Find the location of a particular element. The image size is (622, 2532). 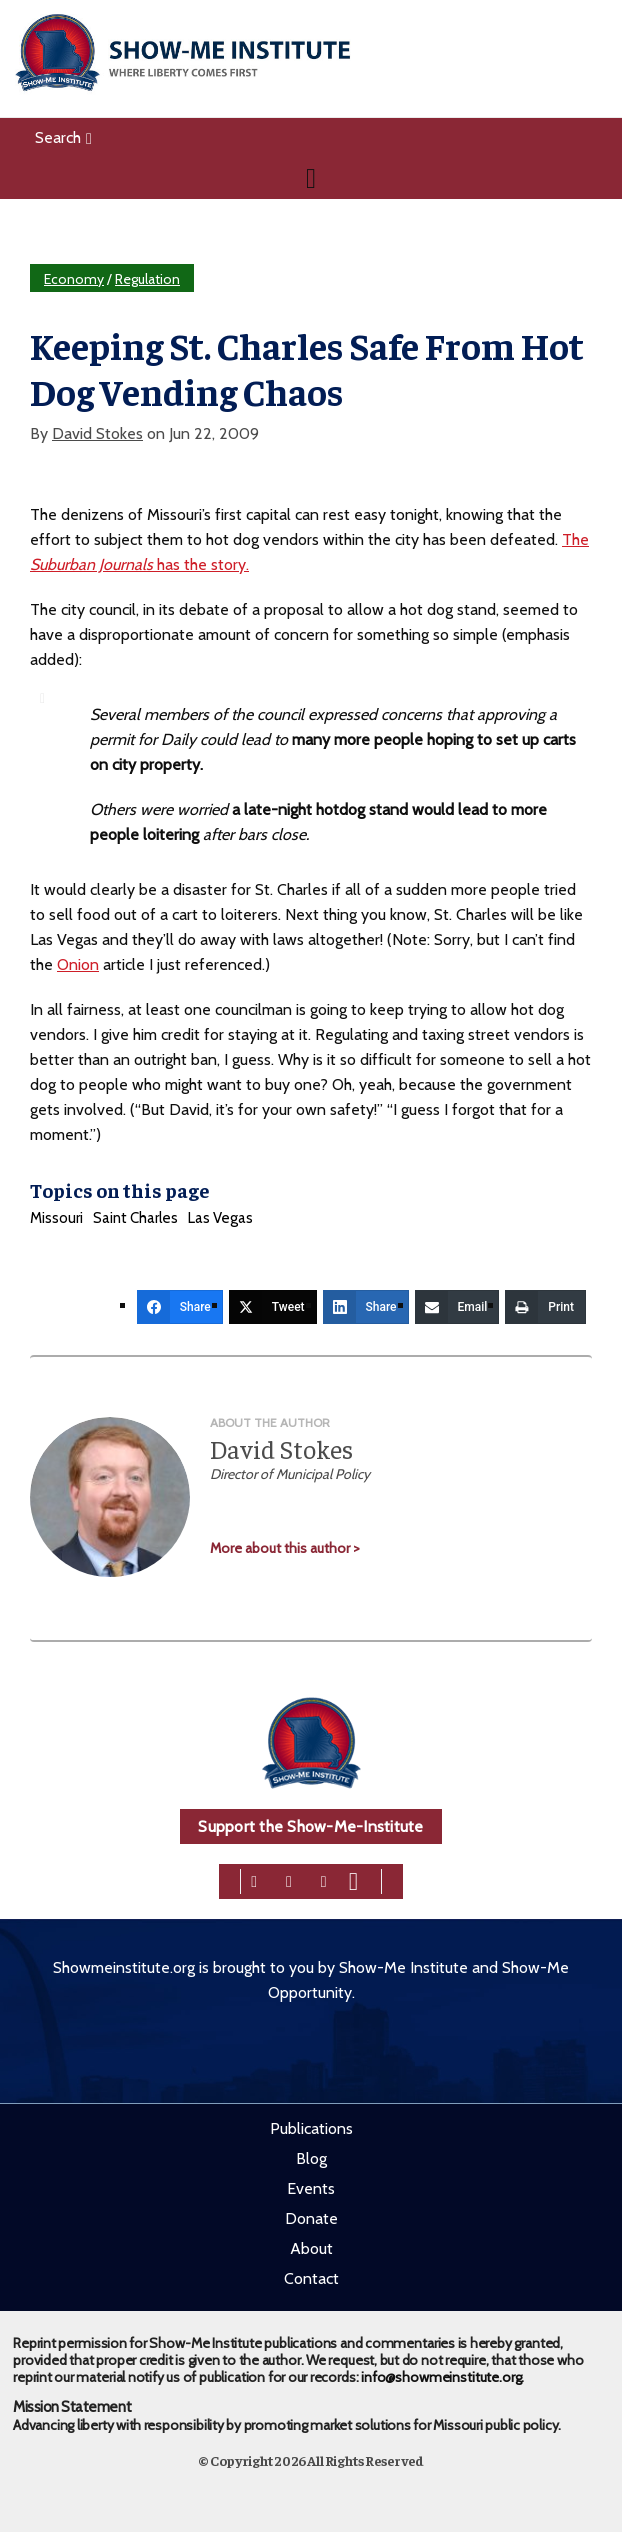

Saint Charles is located at coordinates (135, 1218).